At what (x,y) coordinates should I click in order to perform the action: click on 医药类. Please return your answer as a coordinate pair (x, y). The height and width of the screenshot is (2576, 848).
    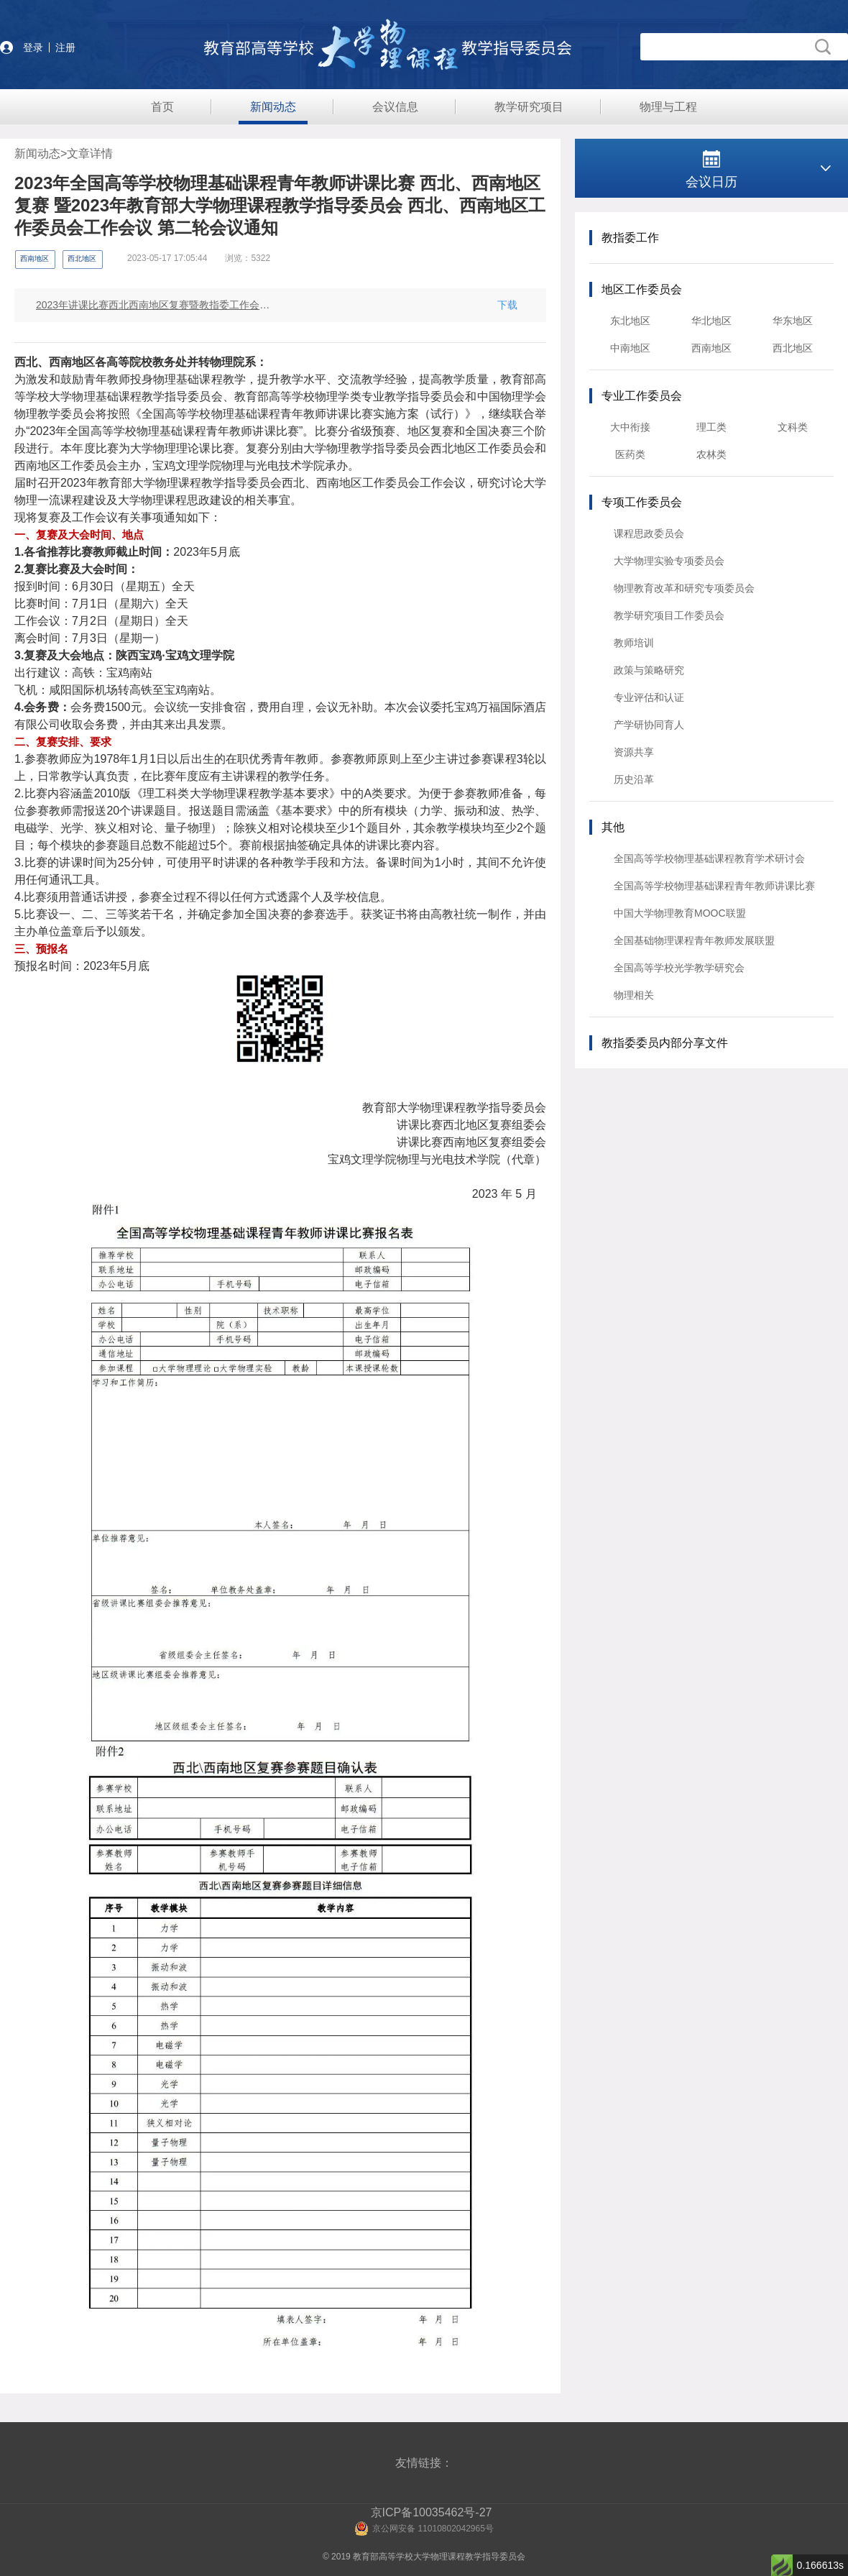
    Looking at the image, I should click on (630, 454).